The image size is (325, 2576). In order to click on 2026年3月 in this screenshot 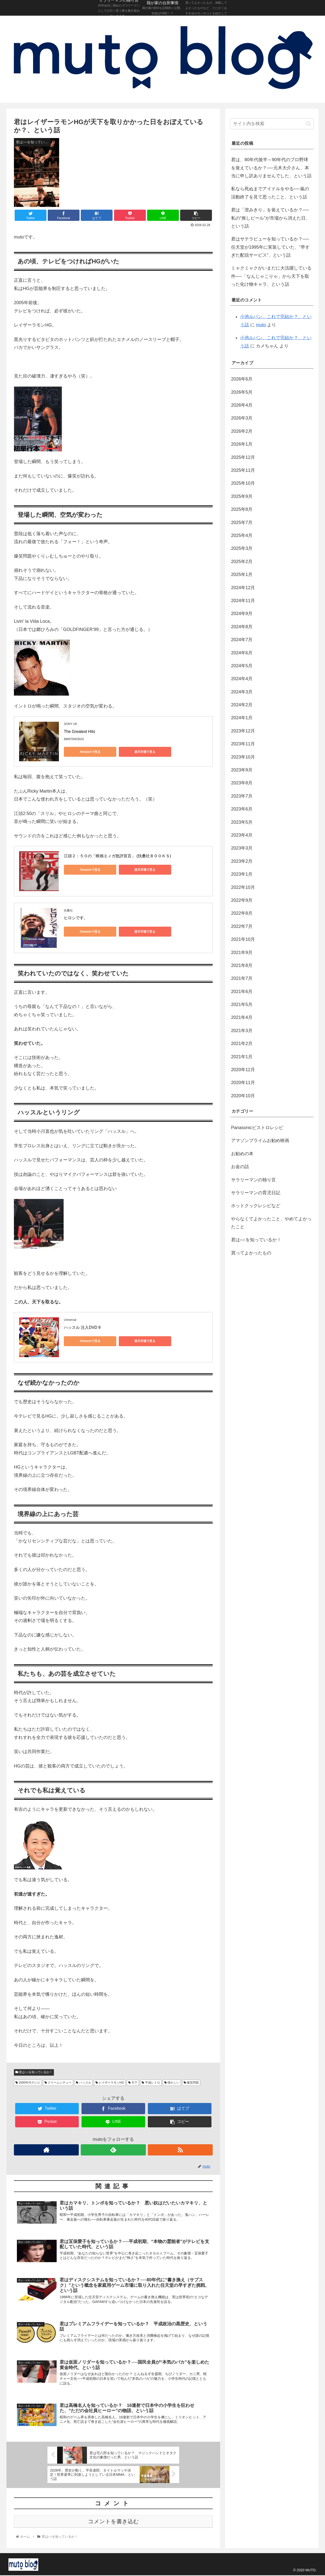, I will do `click(241, 418)`.